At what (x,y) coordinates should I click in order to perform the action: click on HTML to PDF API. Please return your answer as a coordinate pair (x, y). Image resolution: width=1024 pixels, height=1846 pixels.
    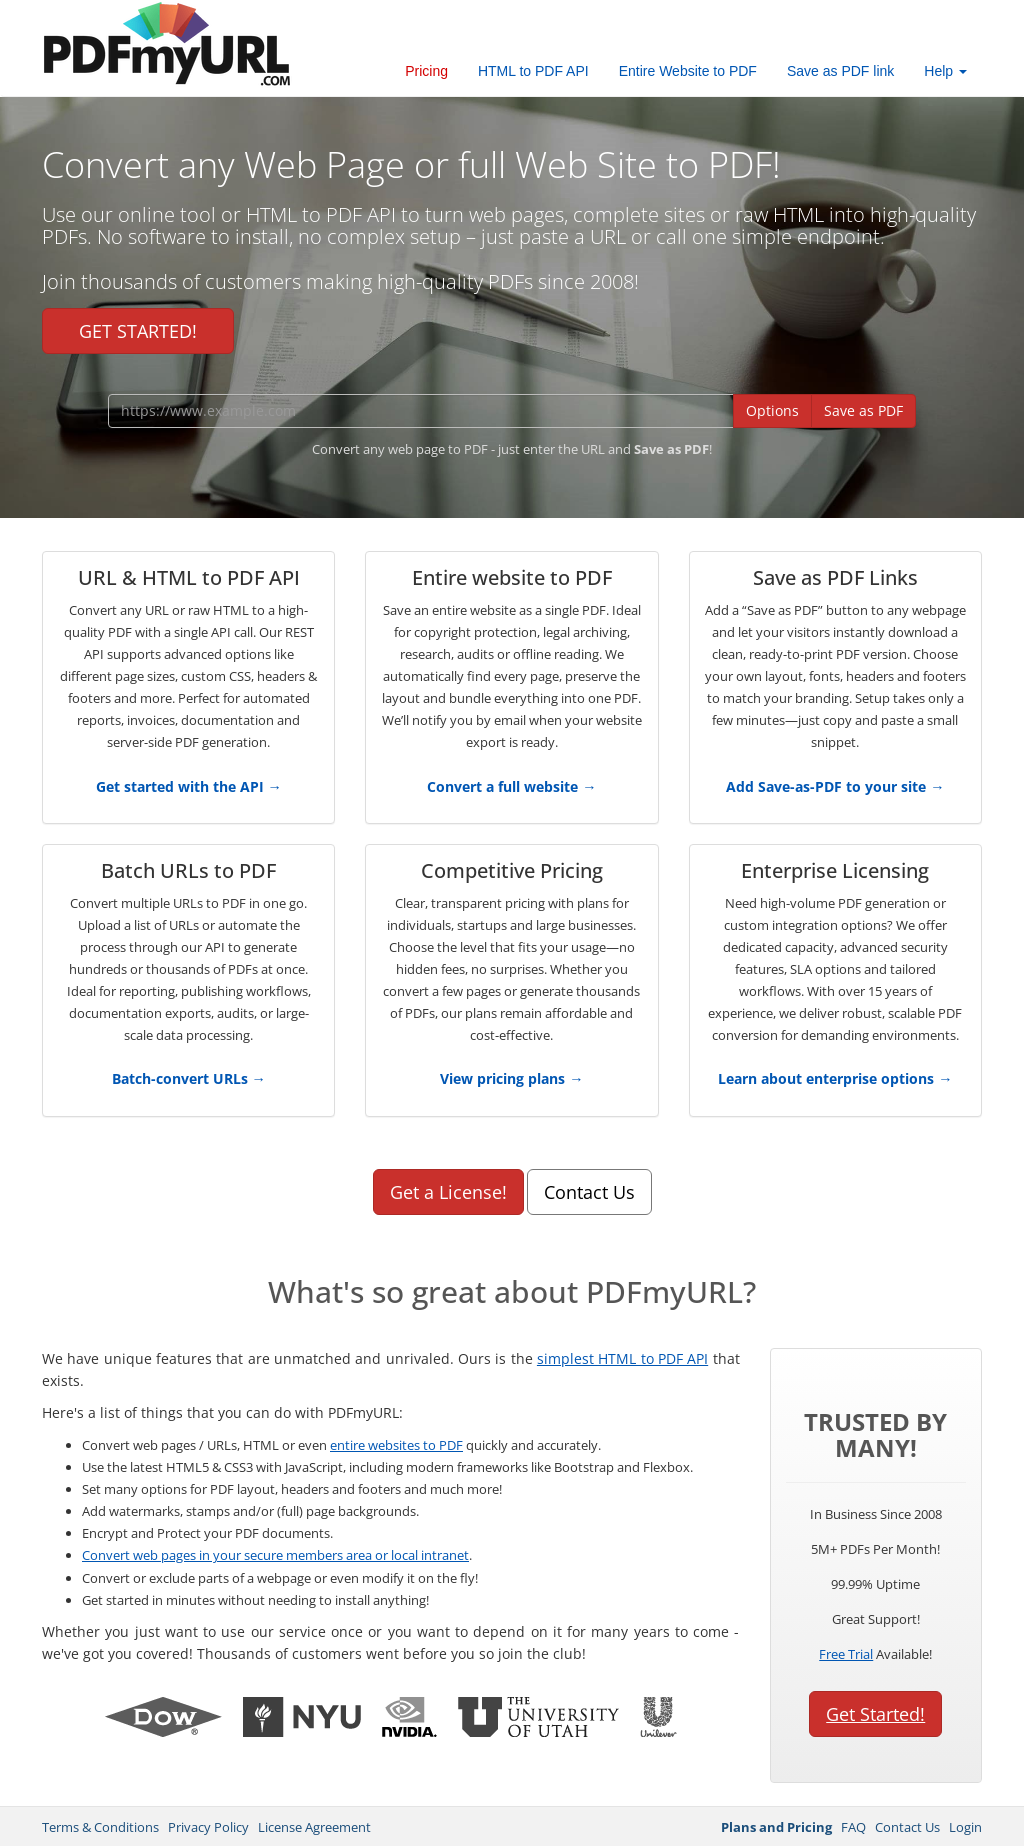
    Looking at the image, I should click on (533, 71).